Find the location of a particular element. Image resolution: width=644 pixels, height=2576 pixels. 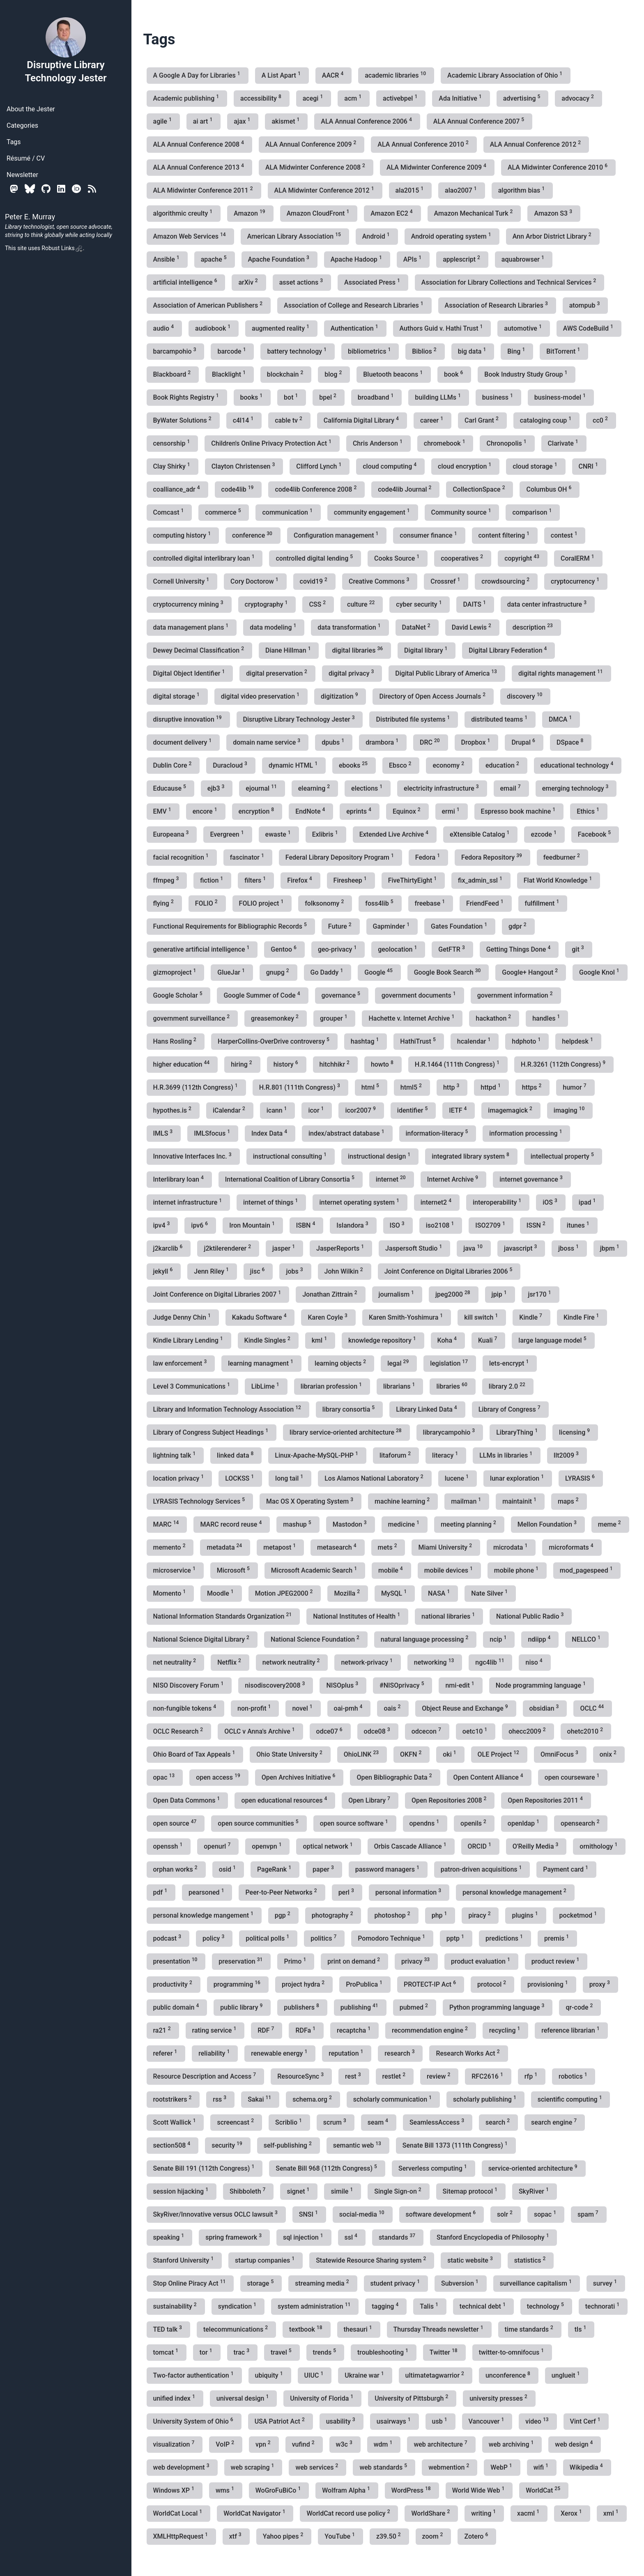

librarian profession is located at coordinates (332, 1386).